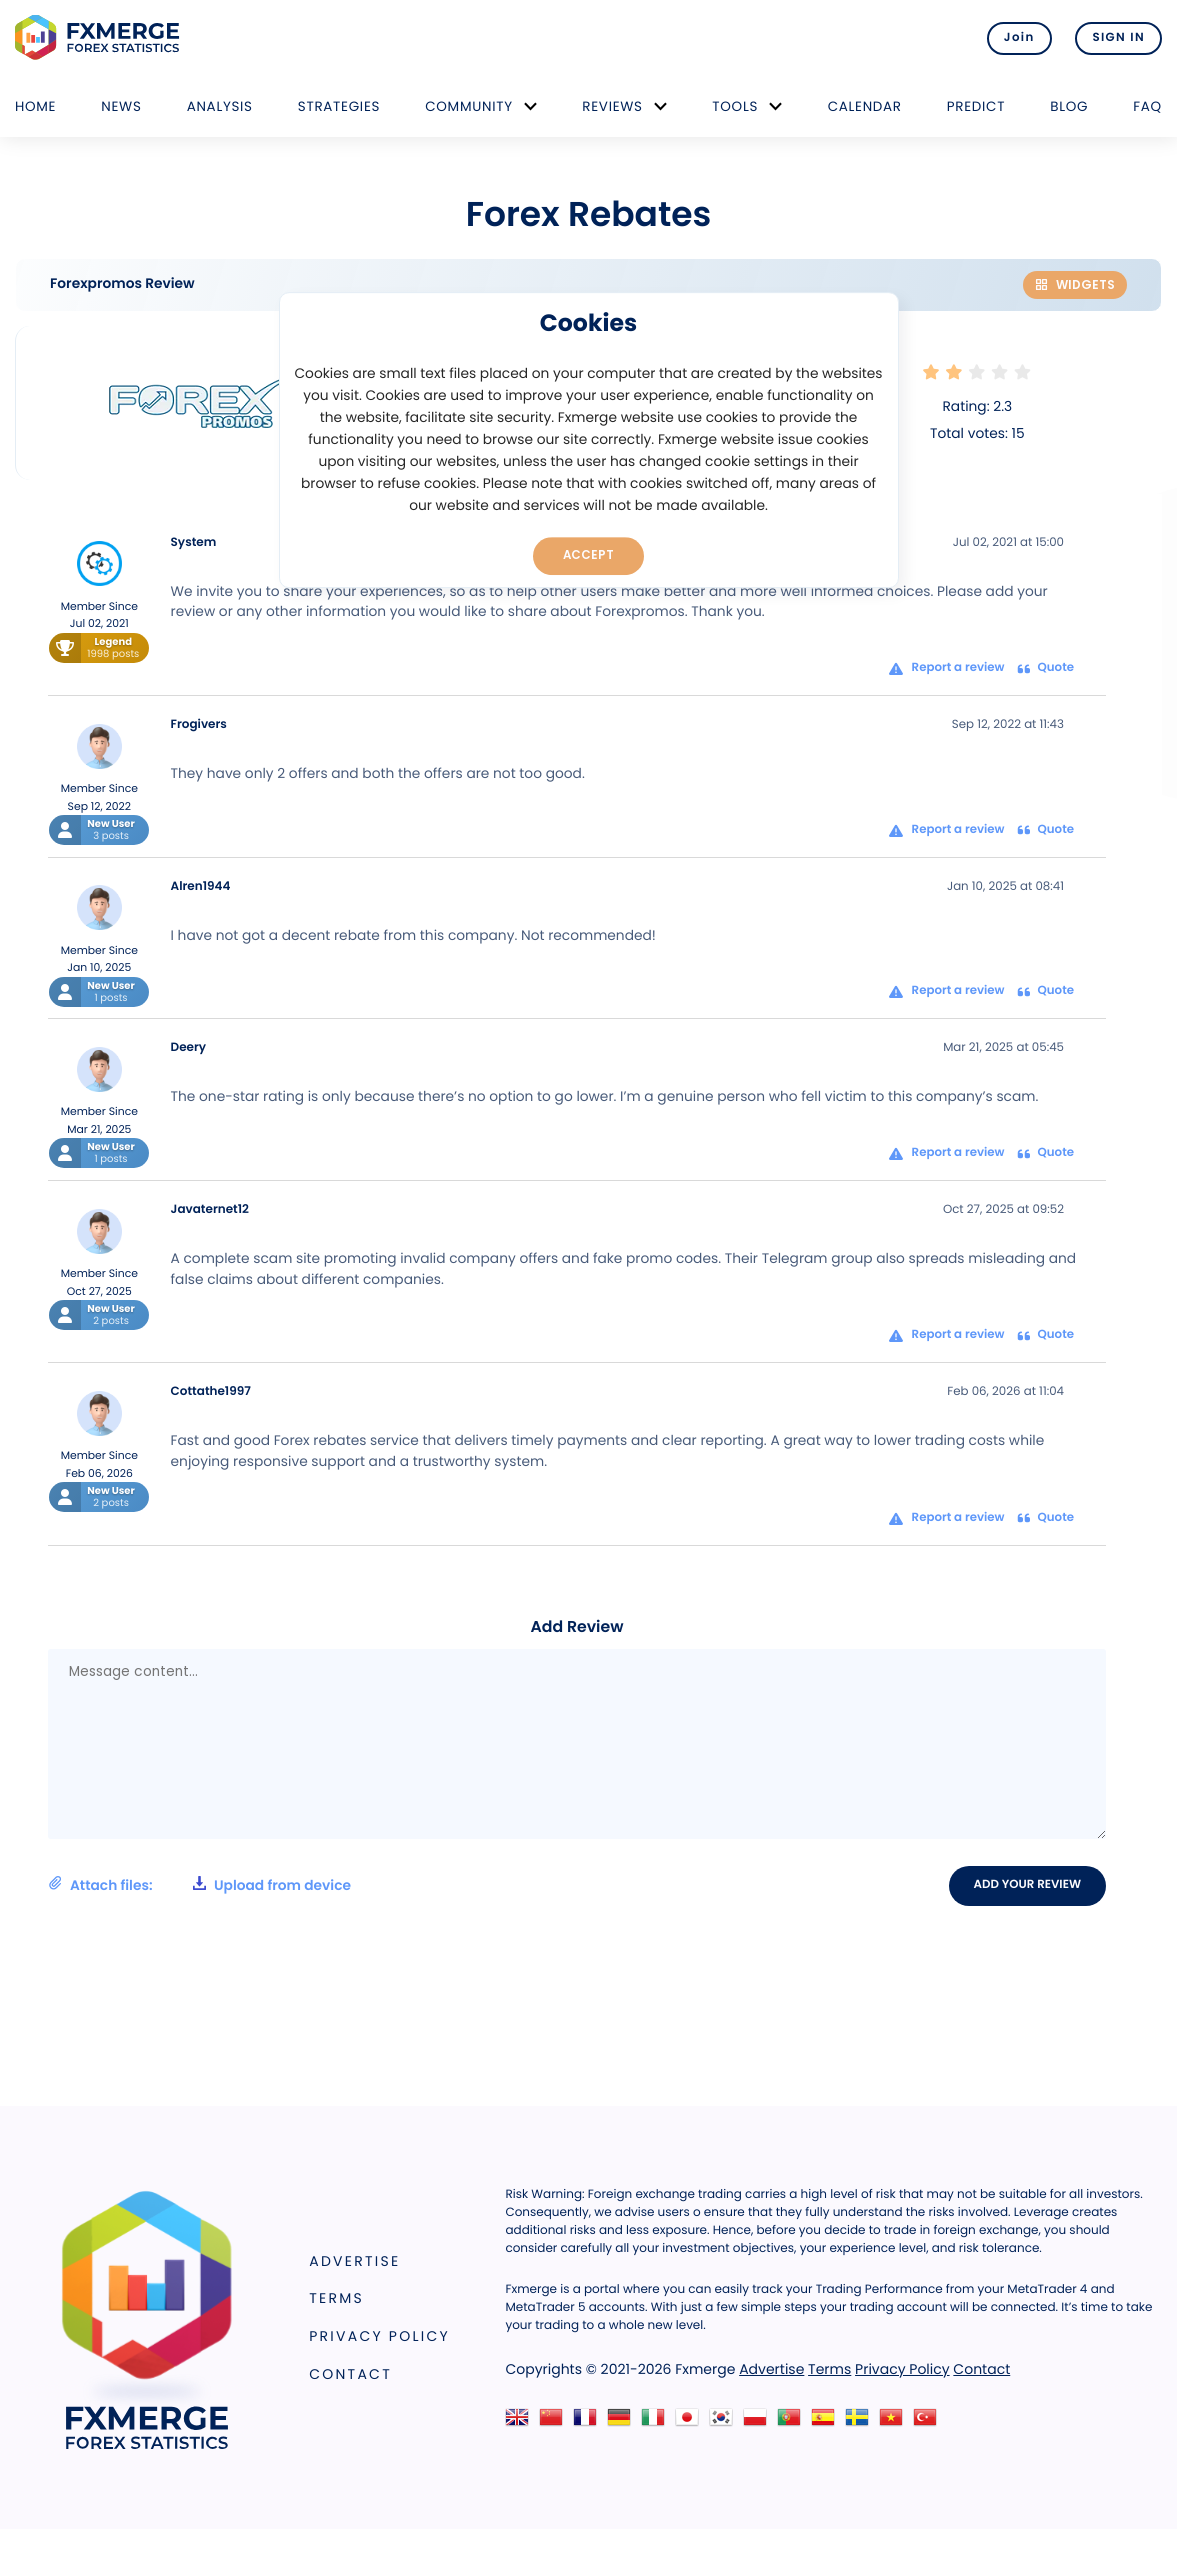 Image resolution: width=1177 pixels, height=2564 pixels. Describe the element at coordinates (469, 106) in the screenshot. I see `Community` at that location.